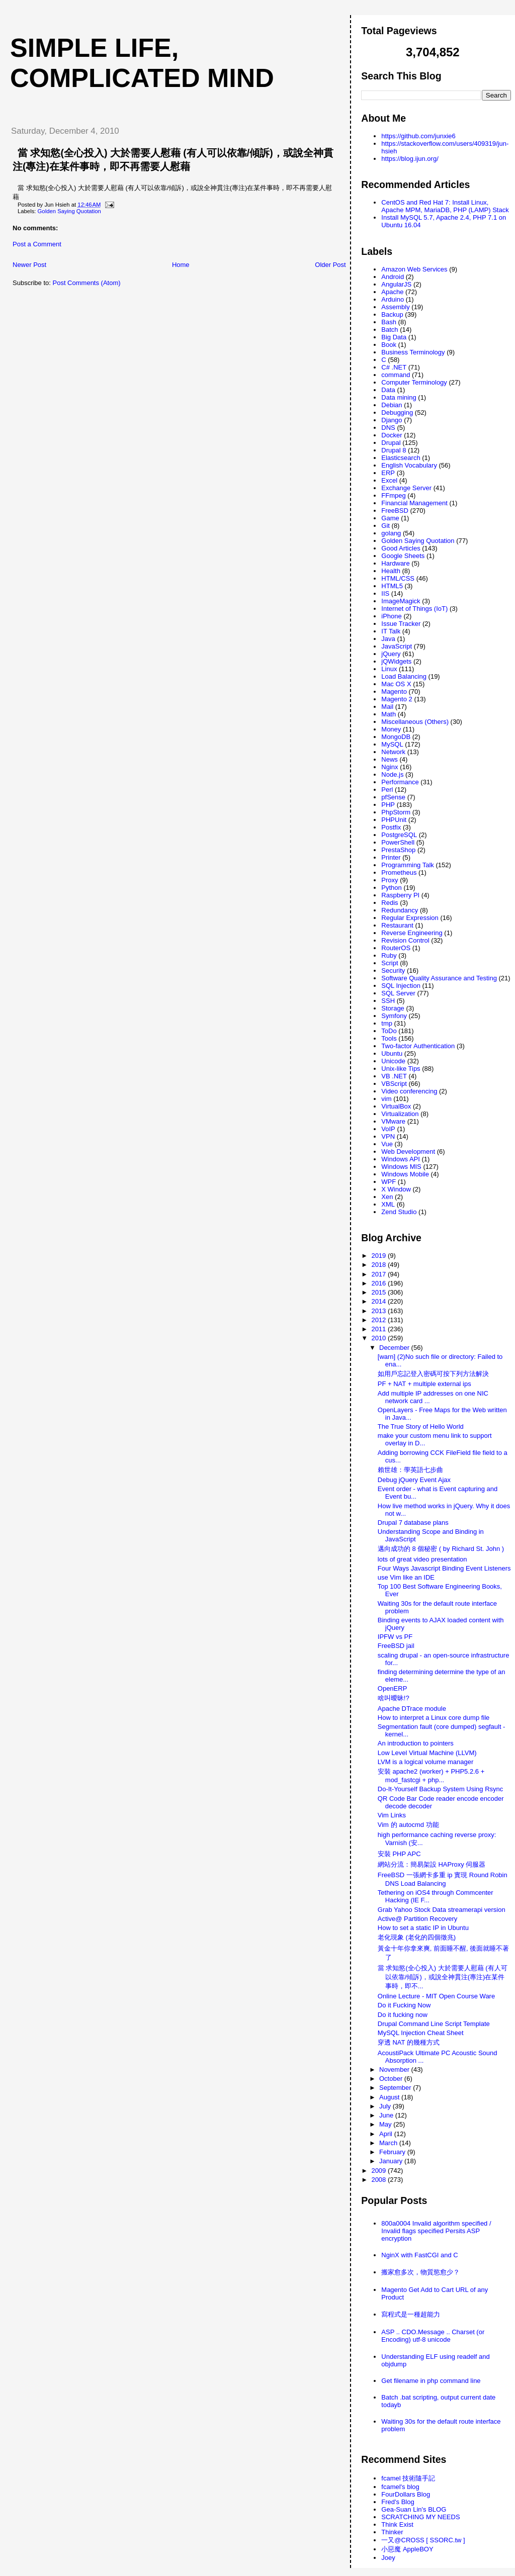 Image resolution: width=515 pixels, height=2576 pixels. What do you see at coordinates (393, 970) in the screenshot?
I see `Security` at bounding box center [393, 970].